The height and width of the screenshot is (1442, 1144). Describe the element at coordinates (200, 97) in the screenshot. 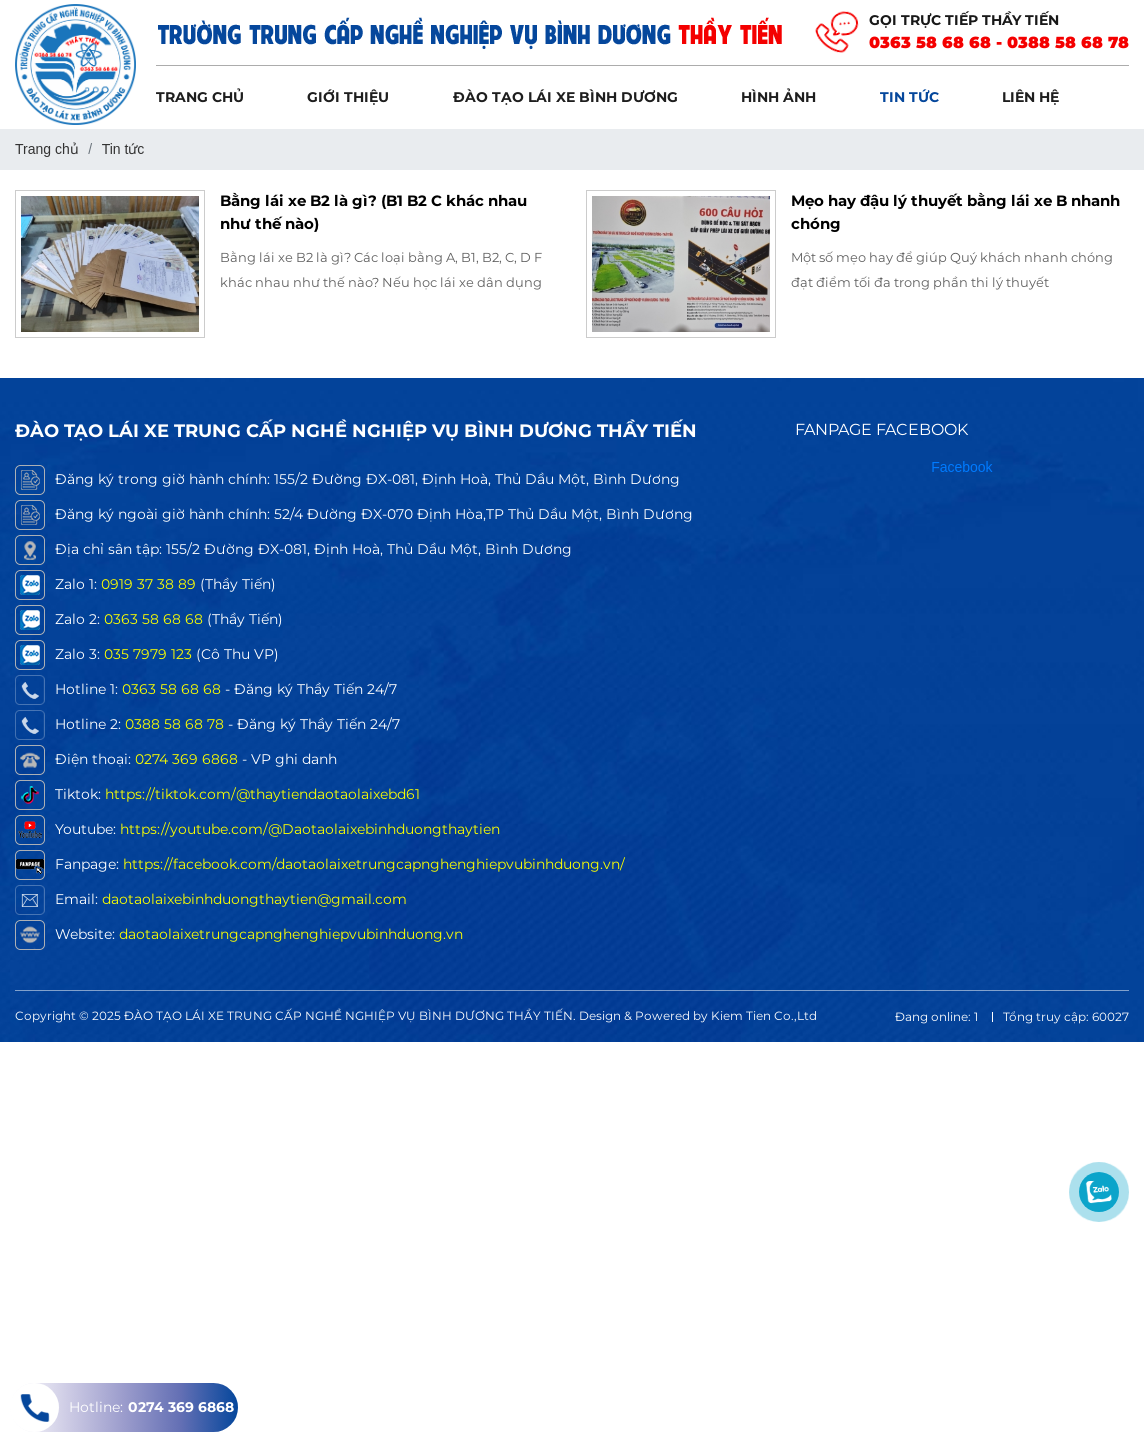

I see `Trang chủ` at that location.